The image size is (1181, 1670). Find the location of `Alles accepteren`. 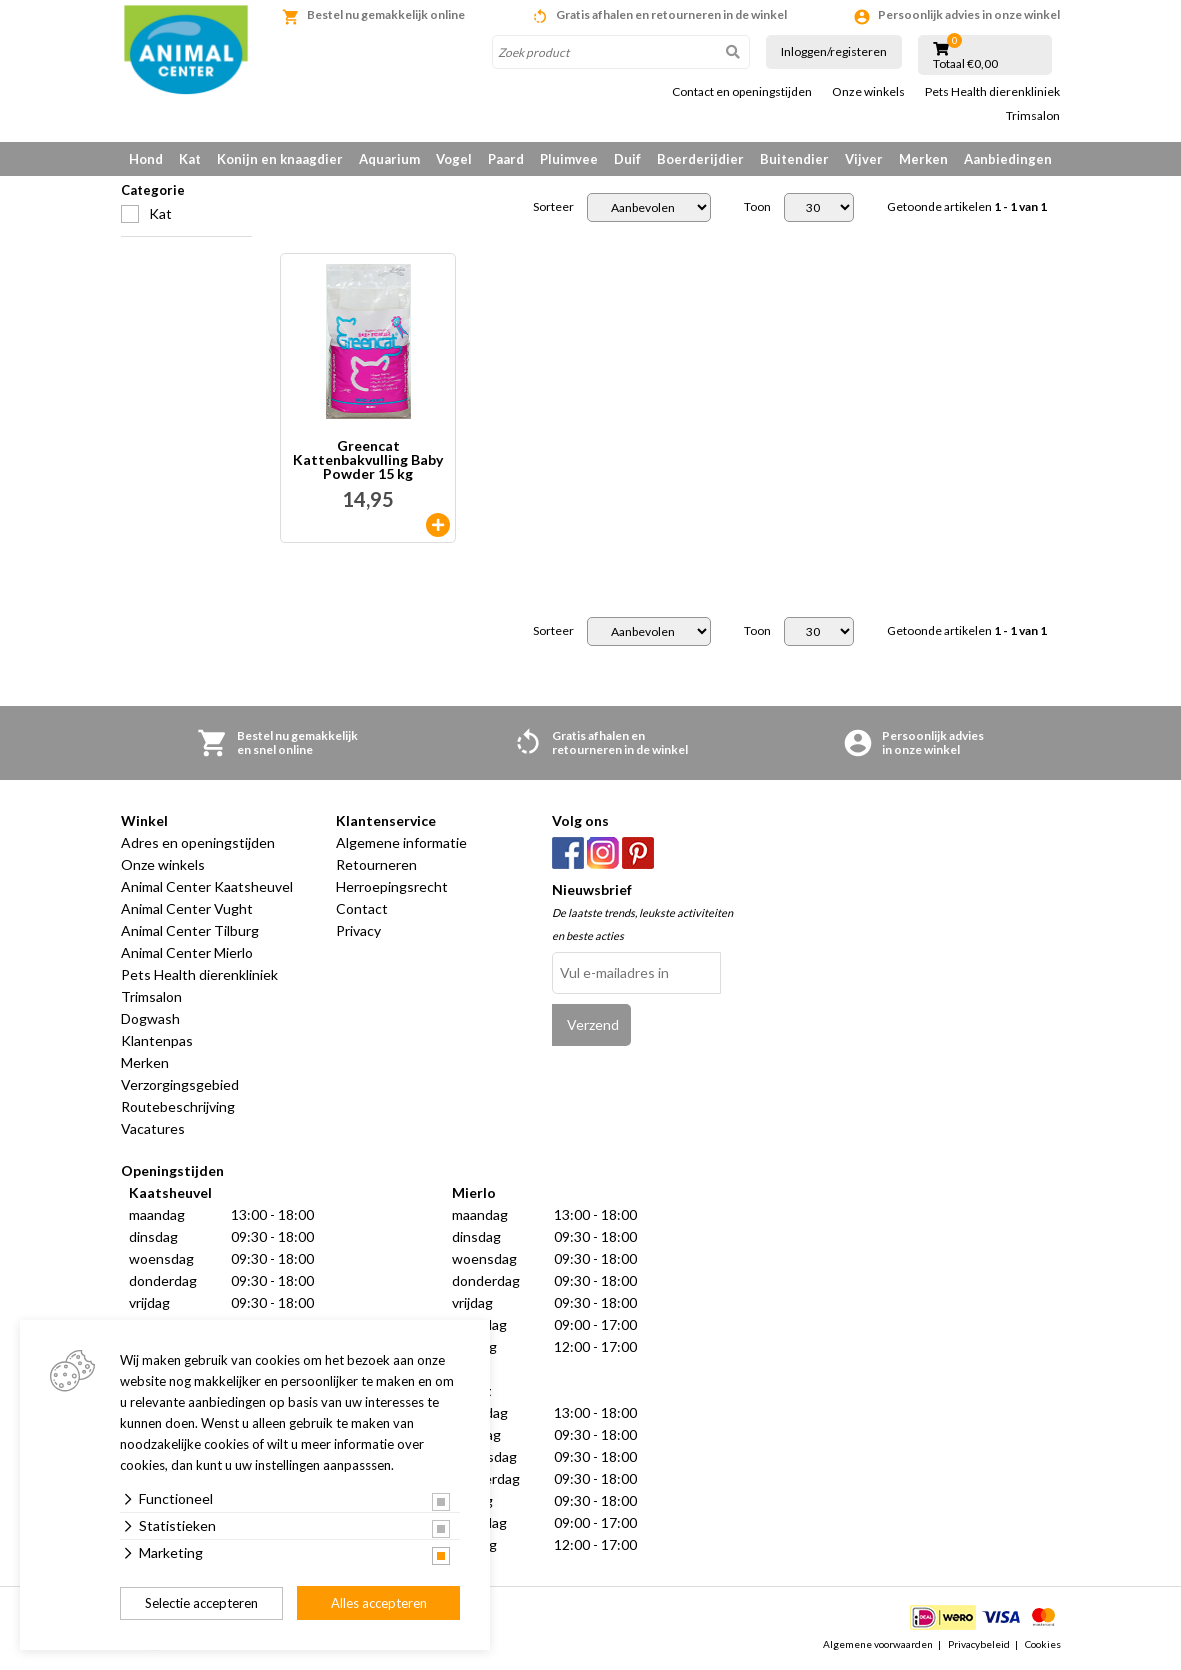

Alles accepteren is located at coordinates (379, 1603).